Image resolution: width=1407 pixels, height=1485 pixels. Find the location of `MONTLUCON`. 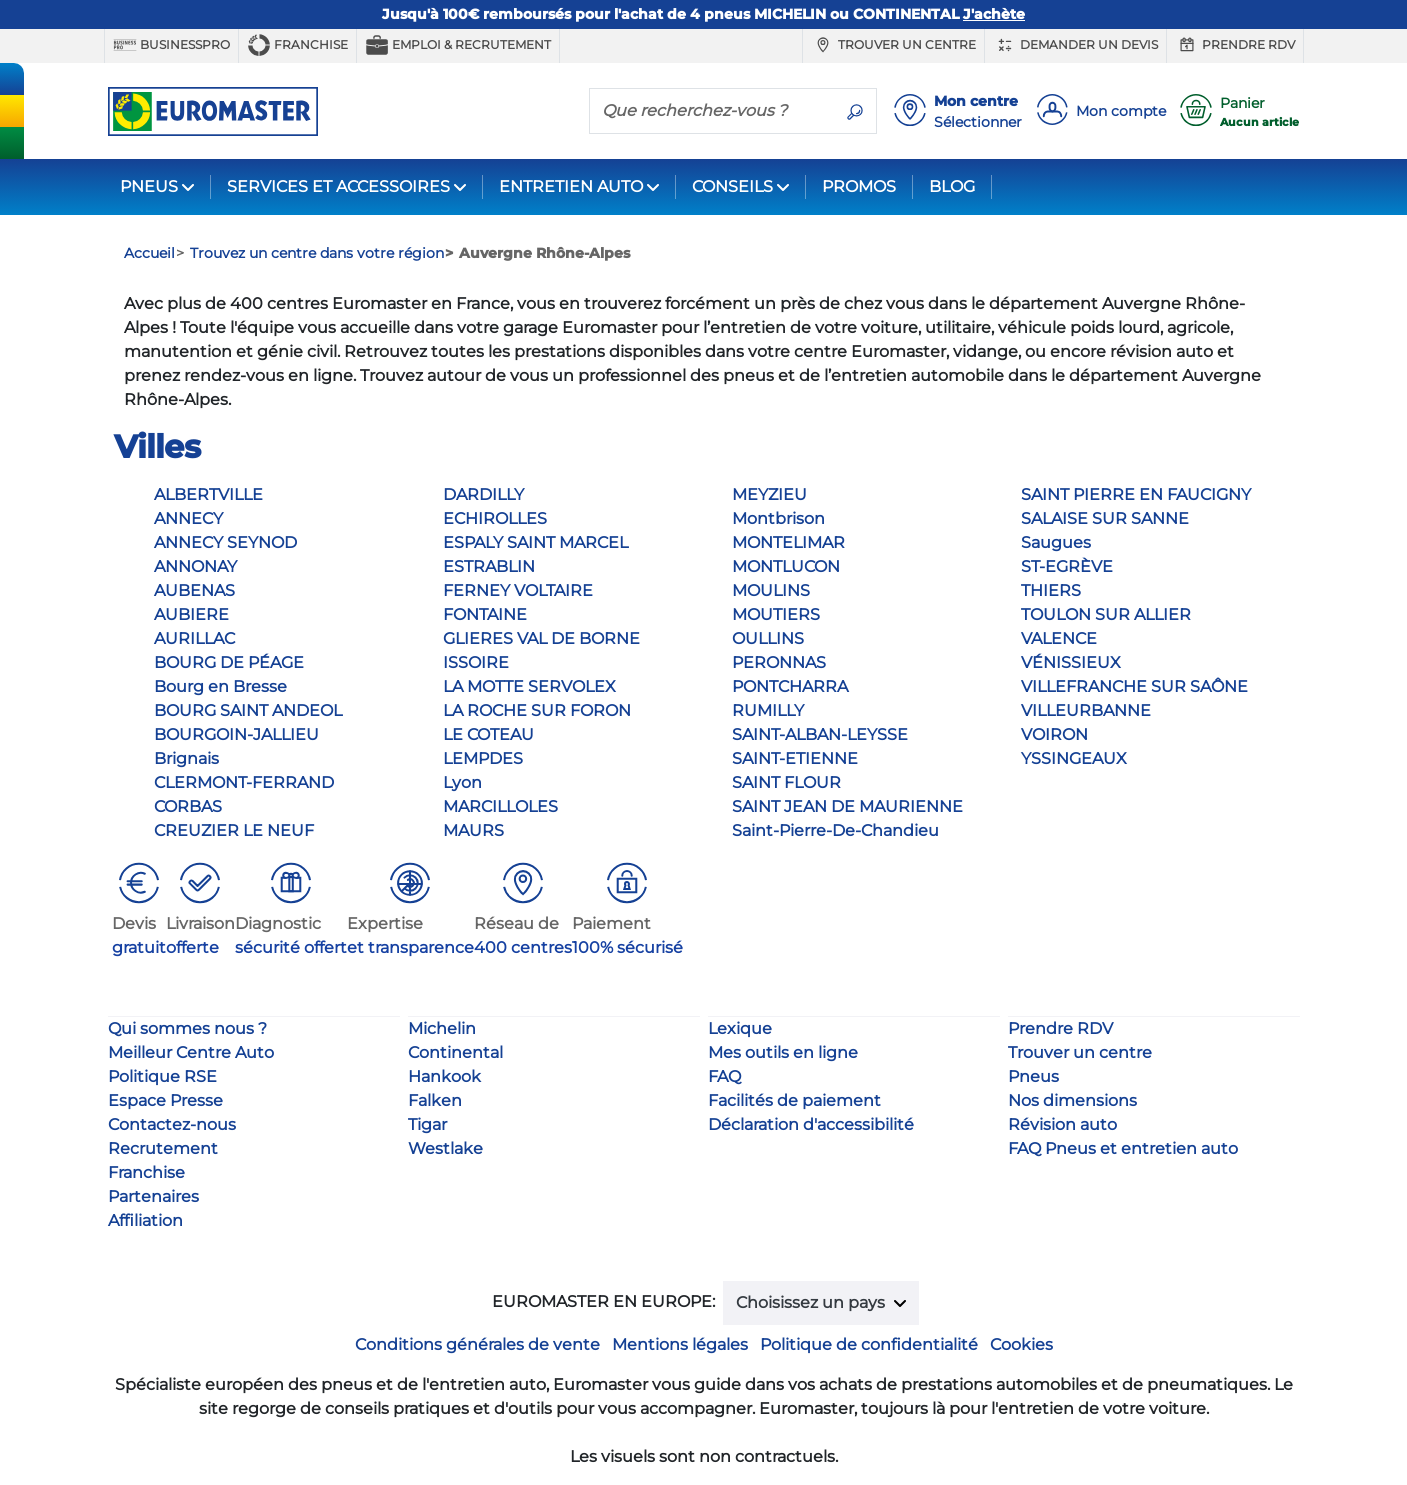

MONTLUCON is located at coordinates (786, 566).